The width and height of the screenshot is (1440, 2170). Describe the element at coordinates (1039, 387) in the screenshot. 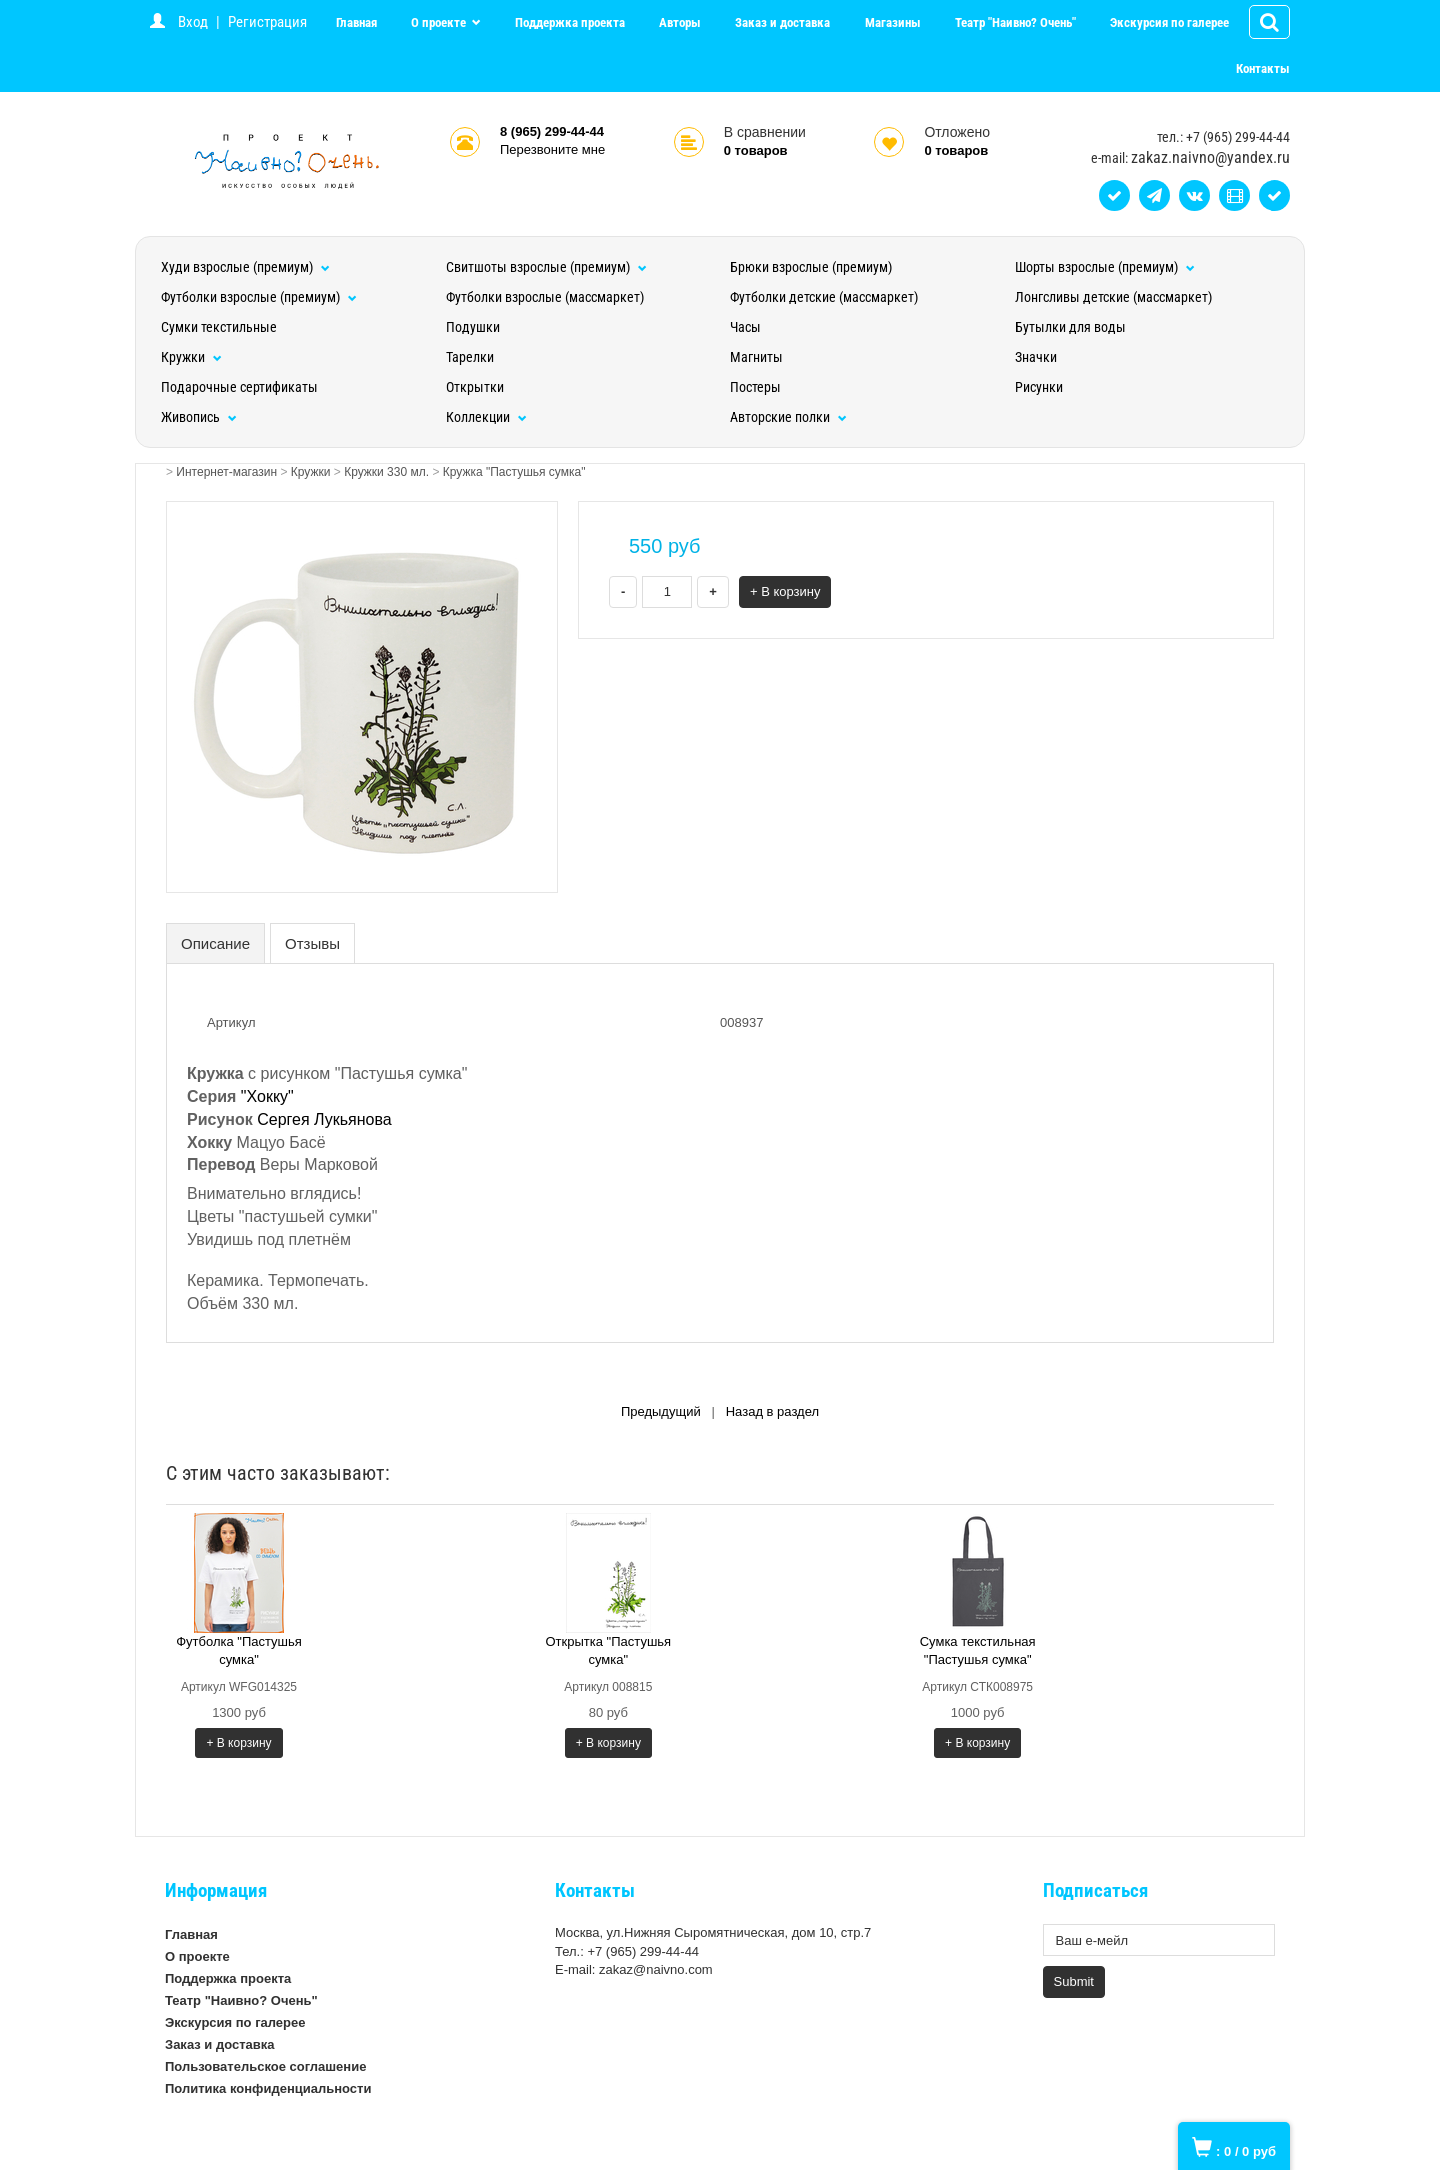

I see `Рисунки` at that location.